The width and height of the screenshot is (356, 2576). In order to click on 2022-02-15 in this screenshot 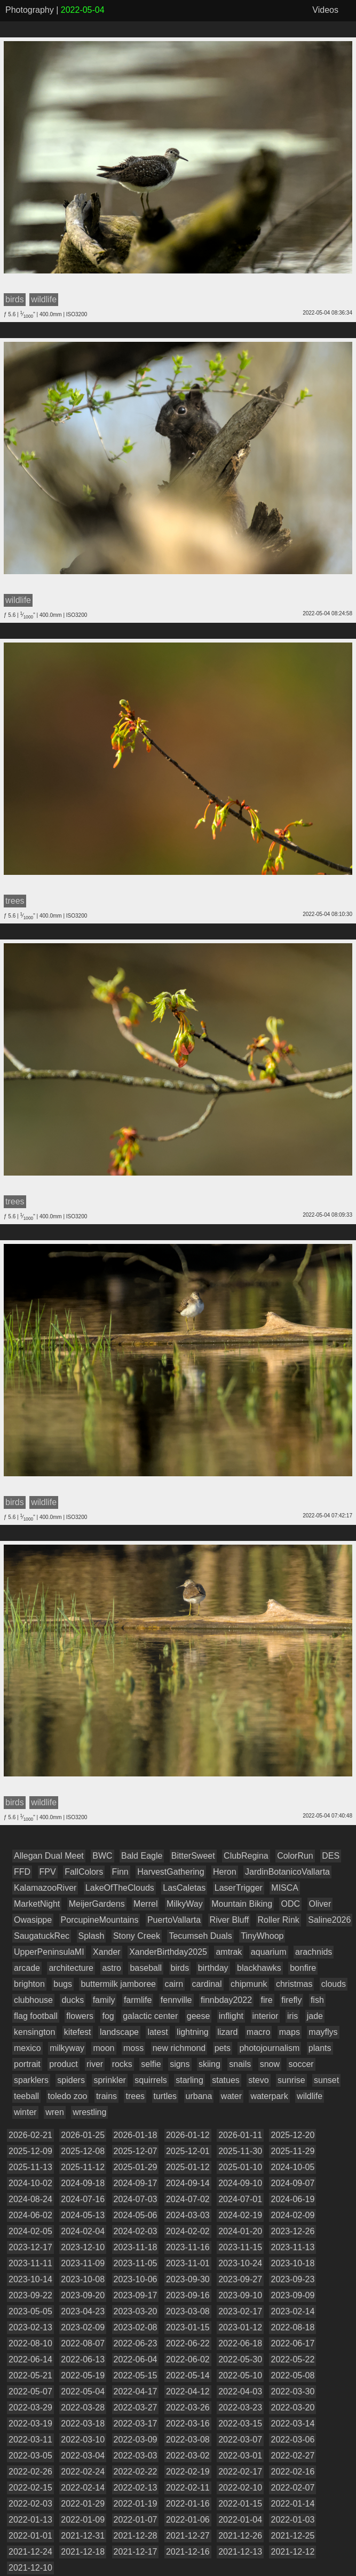, I will do `click(30, 2487)`.